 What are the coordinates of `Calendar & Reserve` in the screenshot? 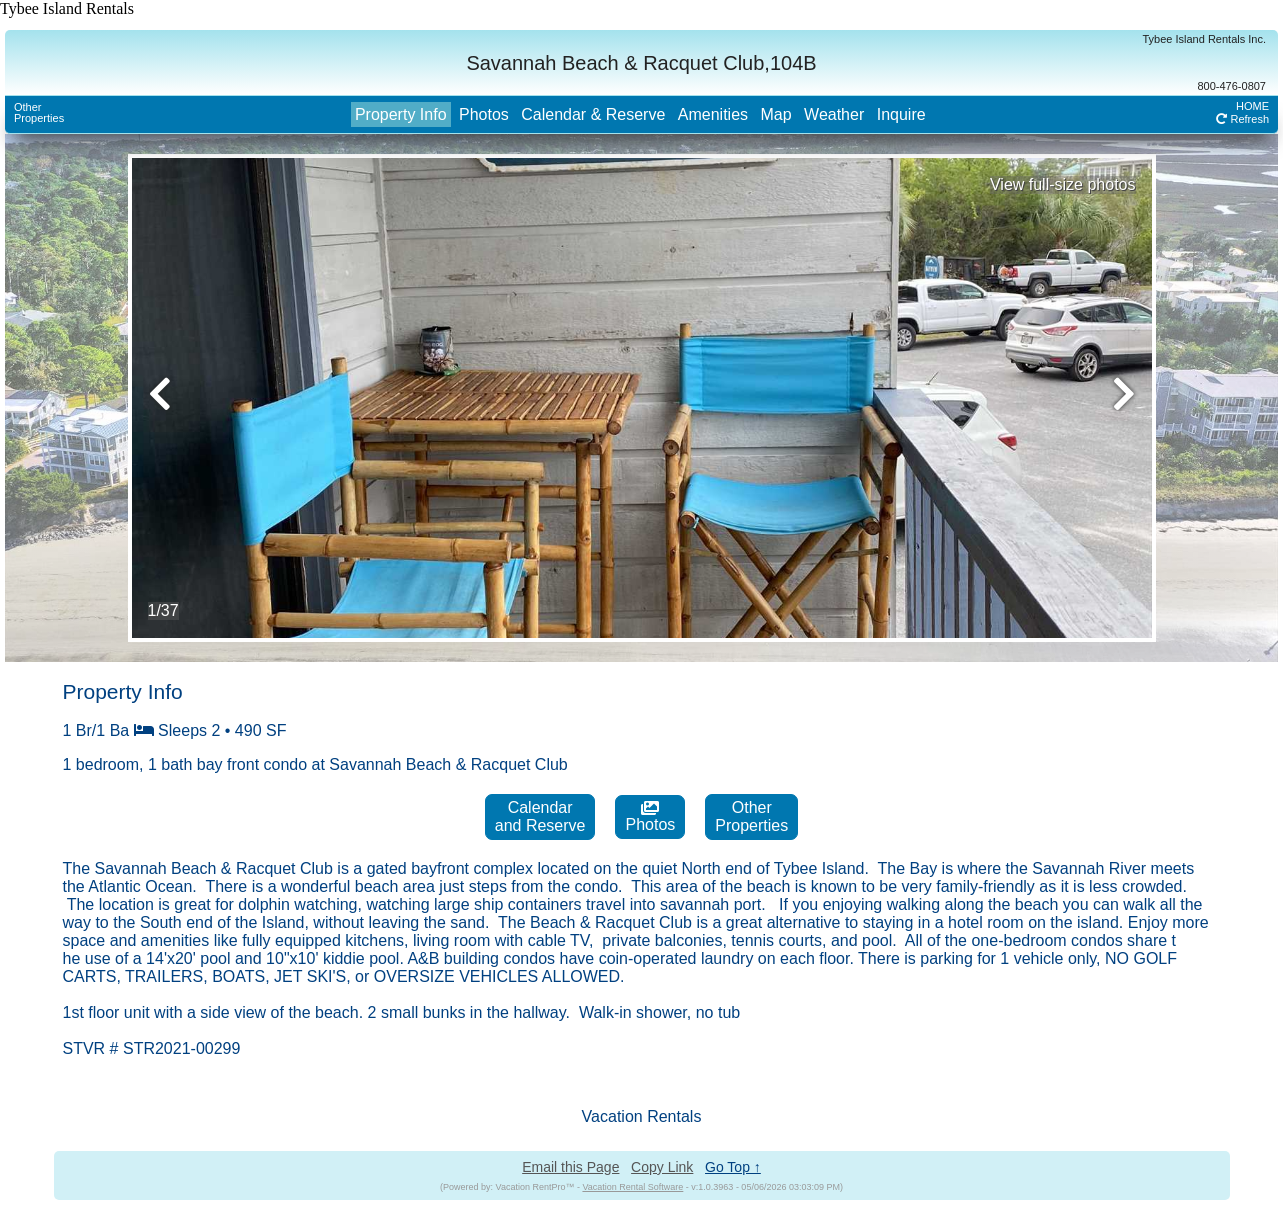 It's located at (593, 114).